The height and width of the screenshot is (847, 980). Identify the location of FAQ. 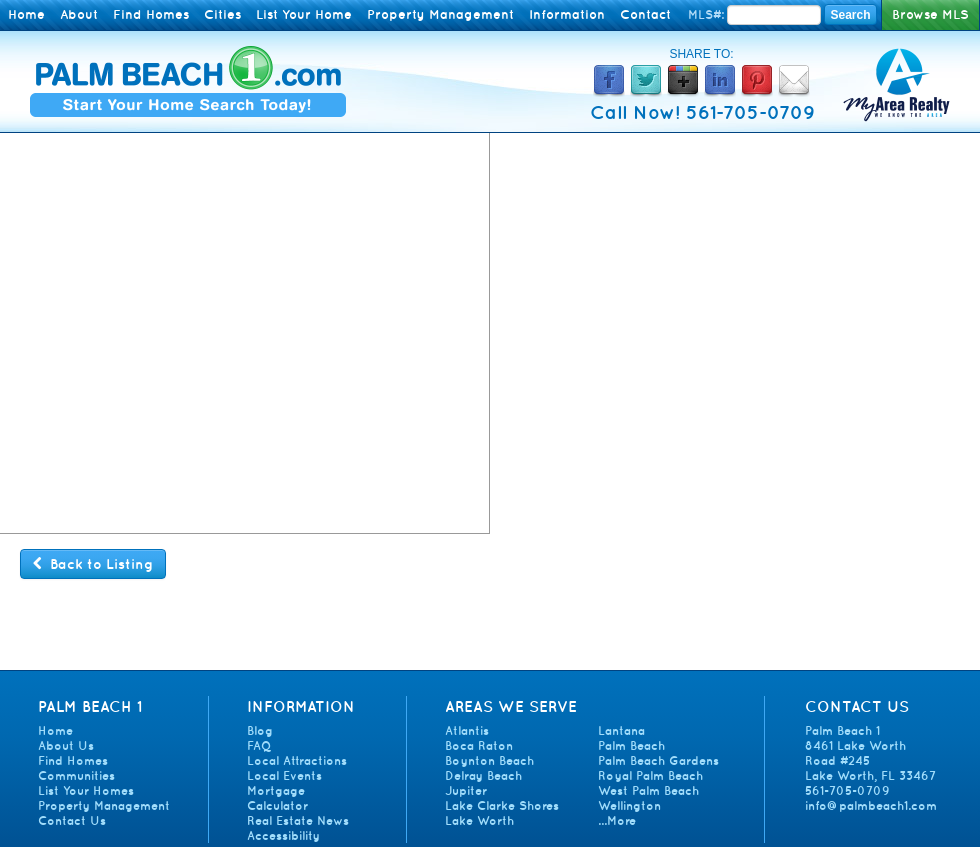
(259, 745).